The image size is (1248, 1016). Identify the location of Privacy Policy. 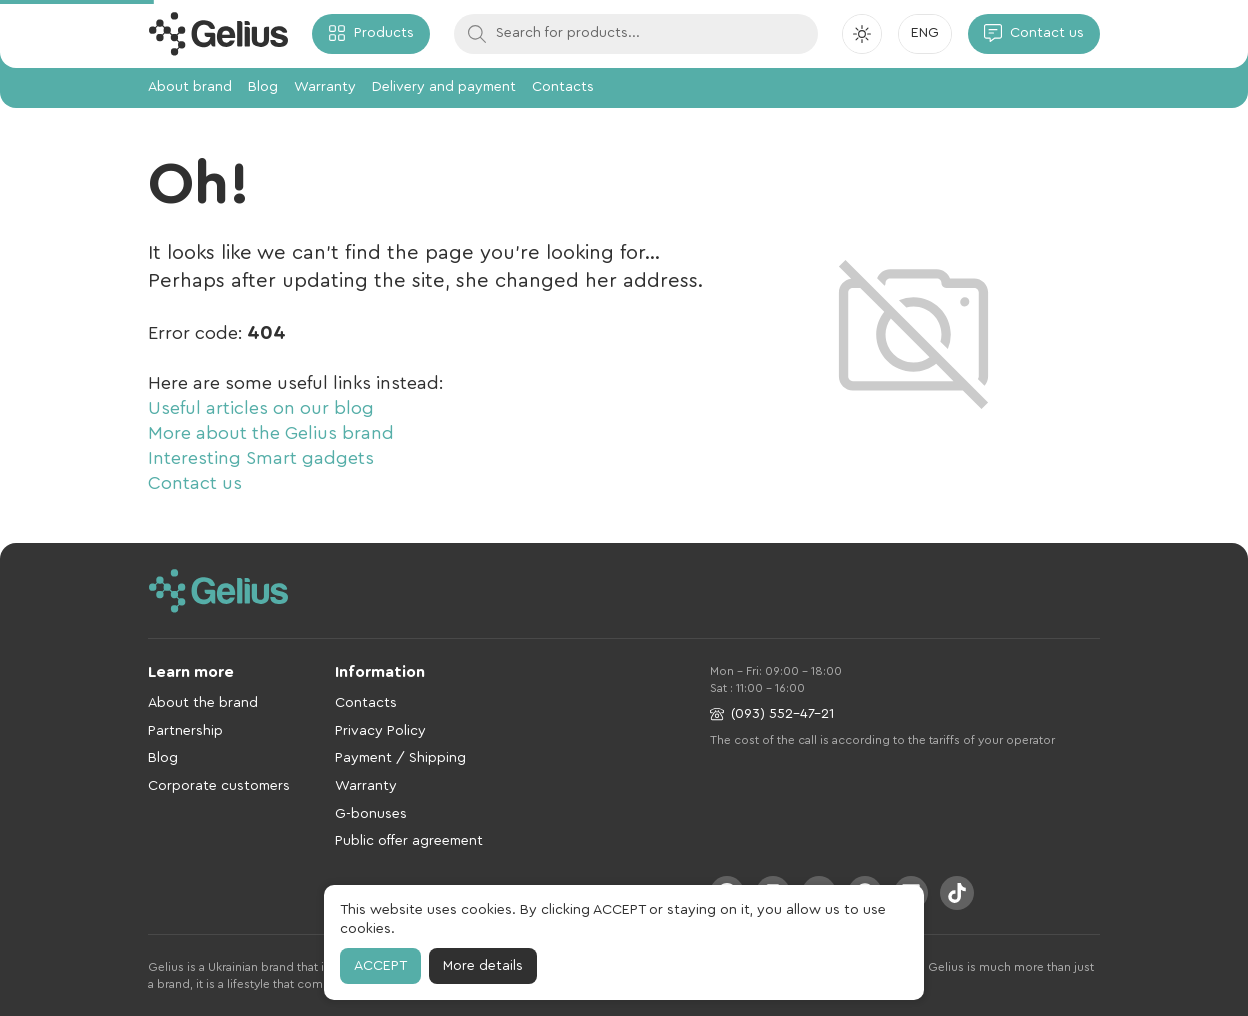
(380, 731).